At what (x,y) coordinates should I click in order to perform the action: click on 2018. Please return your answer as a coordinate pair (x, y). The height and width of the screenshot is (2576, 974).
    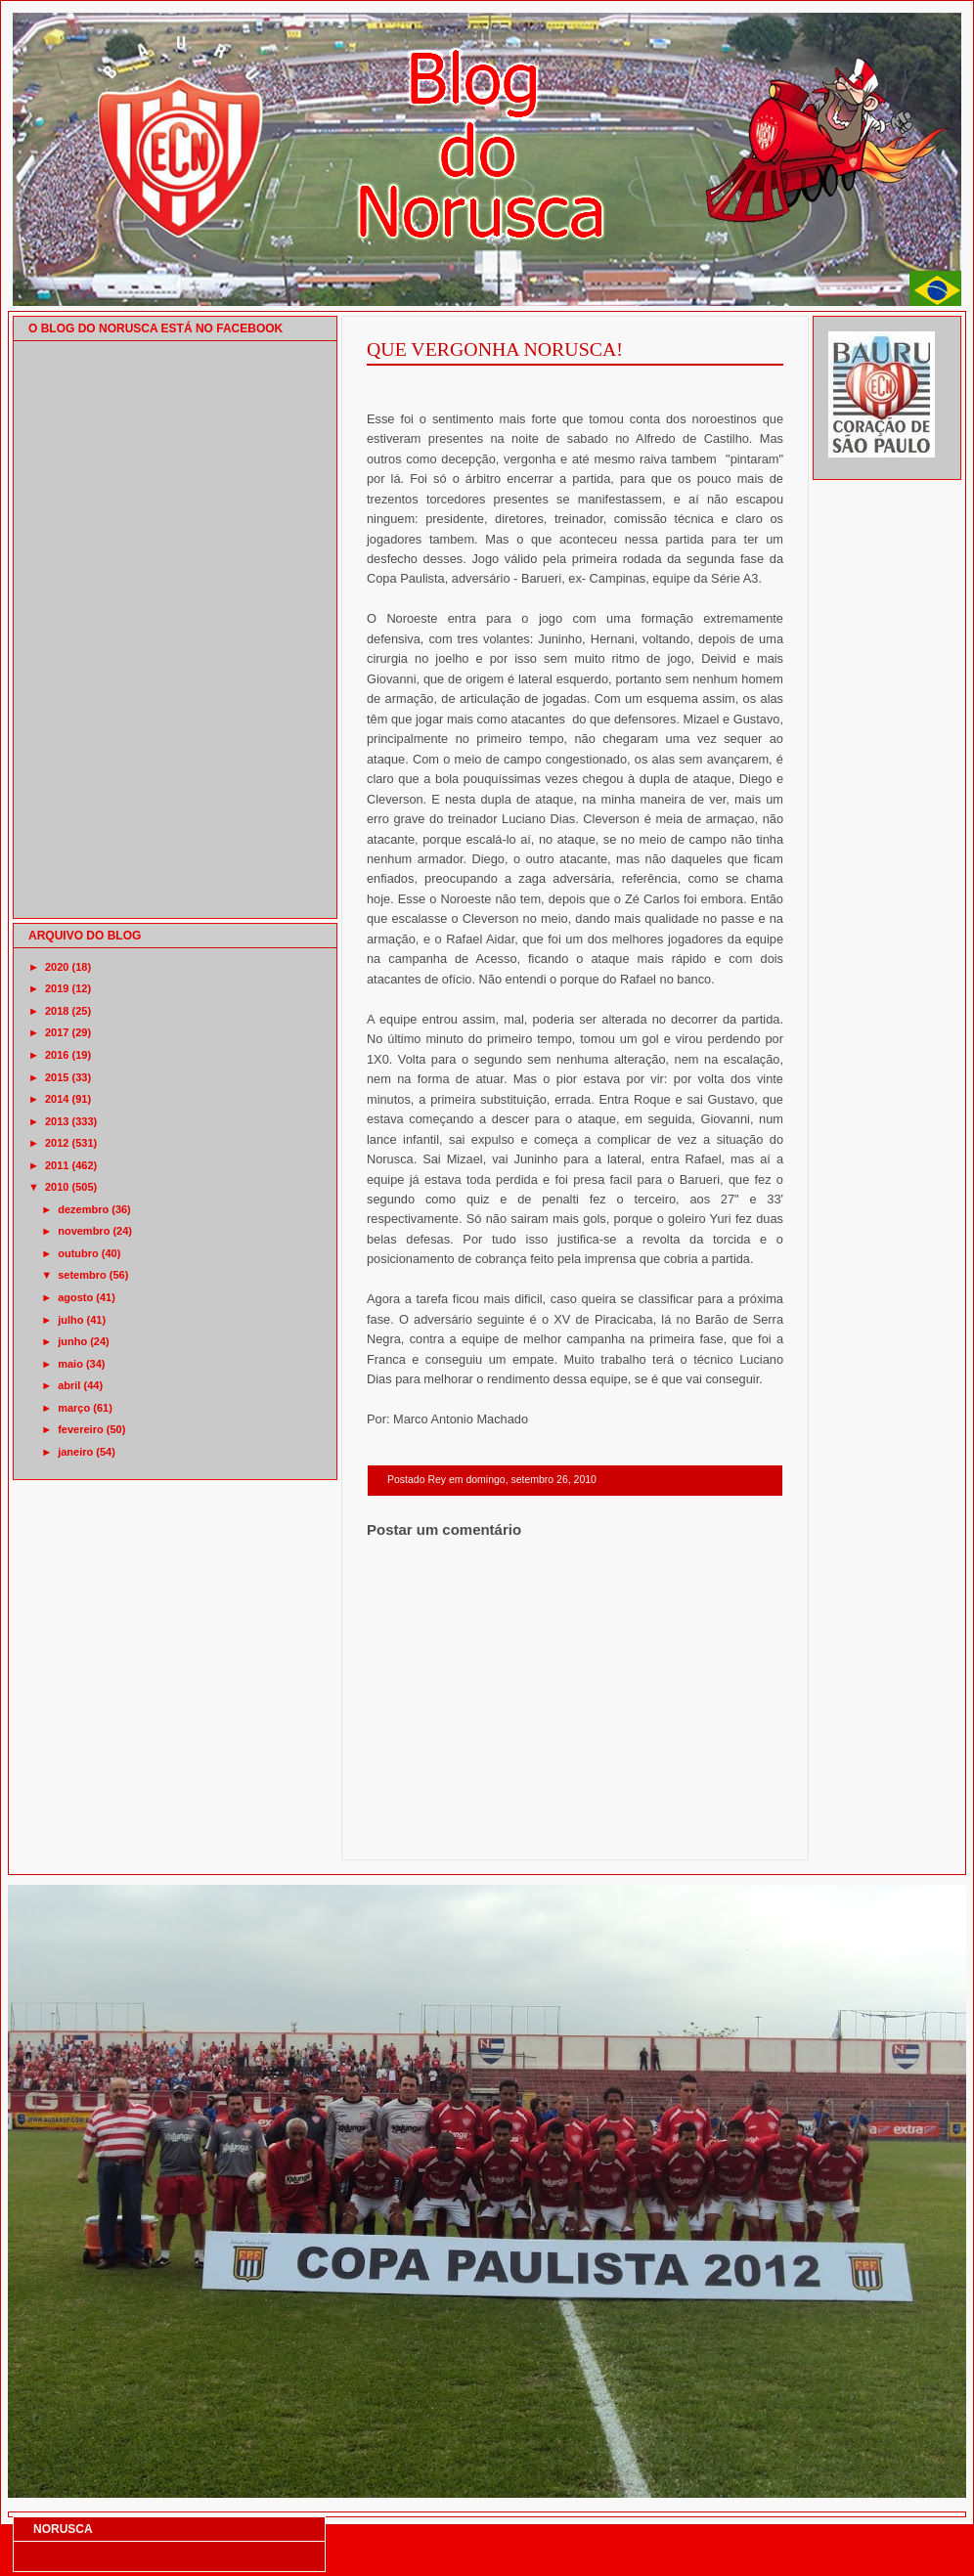
    Looking at the image, I should click on (56, 1011).